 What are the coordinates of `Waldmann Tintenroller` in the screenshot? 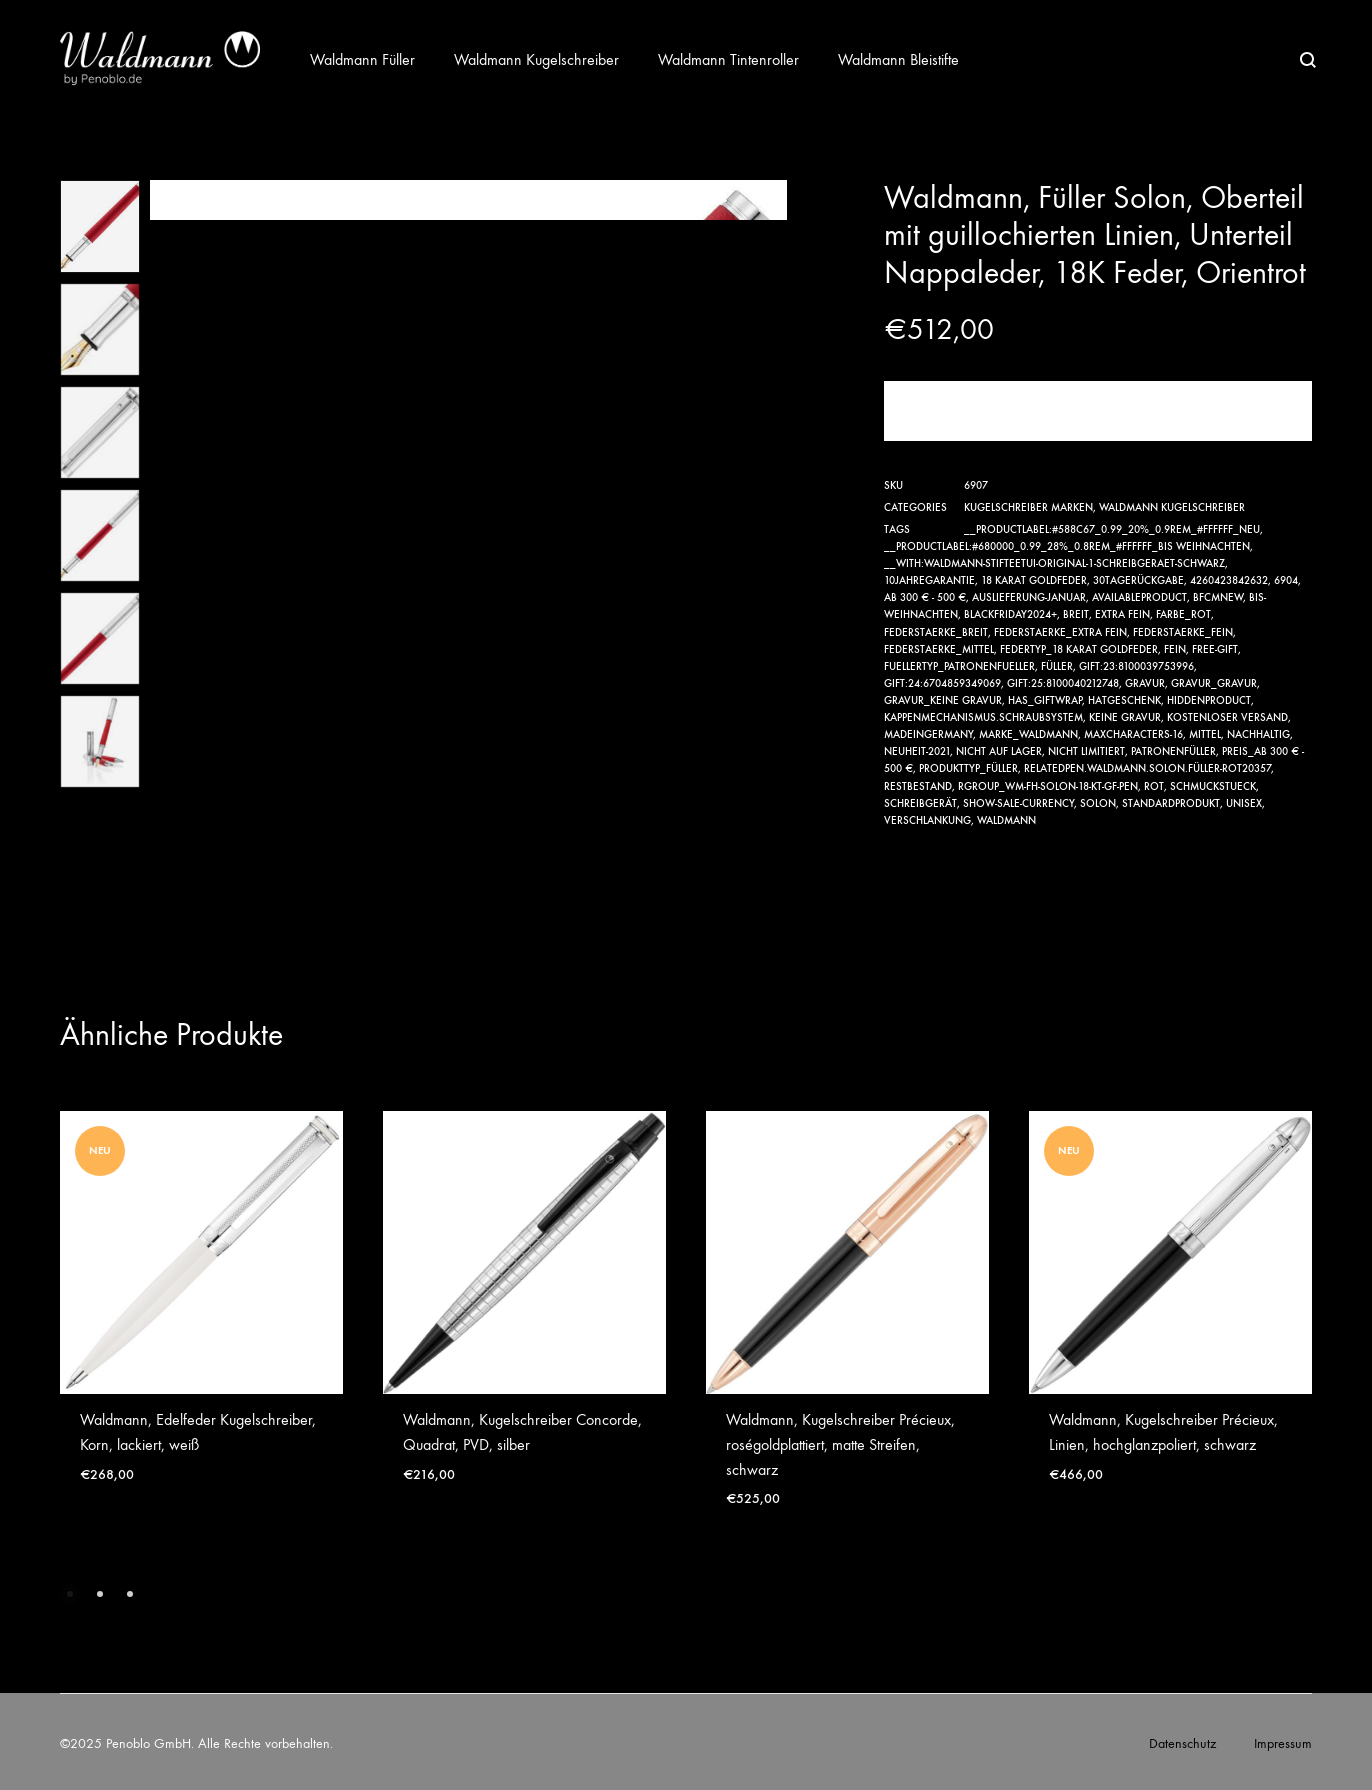 It's located at (728, 59).